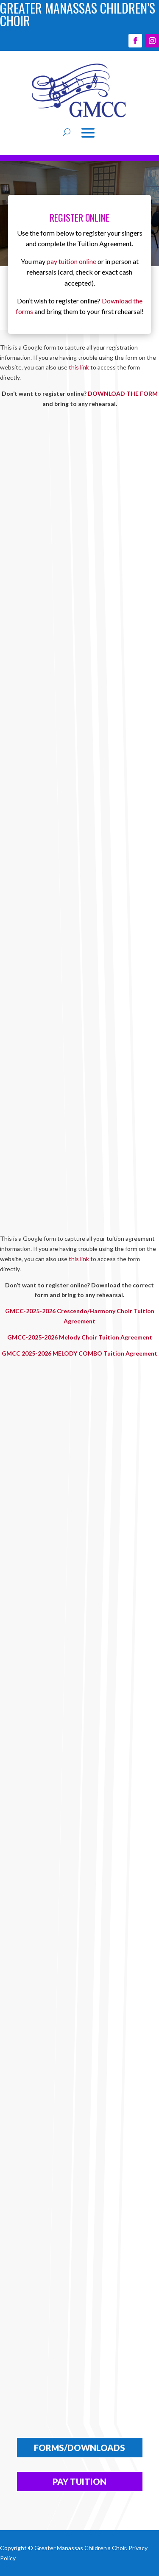  Describe the element at coordinates (79, 1337) in the screenshot. I see `GMCC-2025-2026 Melody Choir Tuition Agreement` at that location.